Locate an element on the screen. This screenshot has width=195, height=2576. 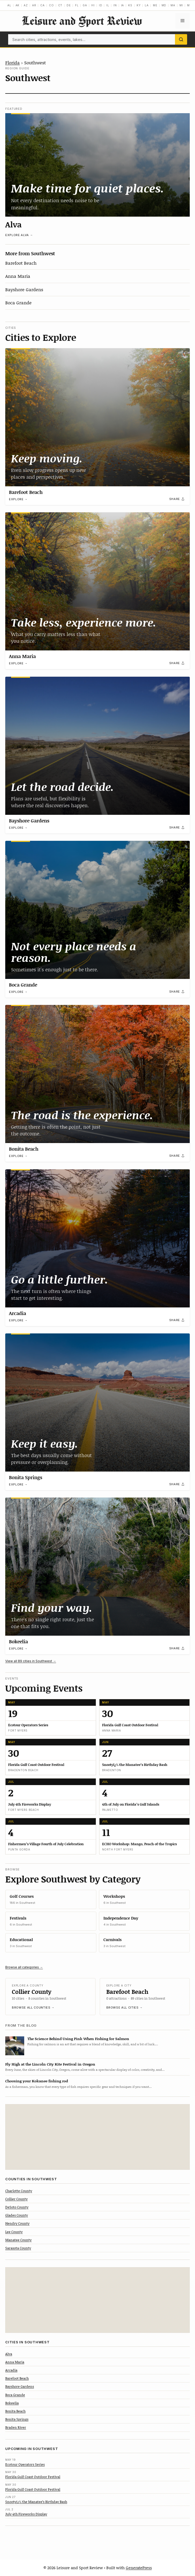
ME is located at coordinates (155, 5).